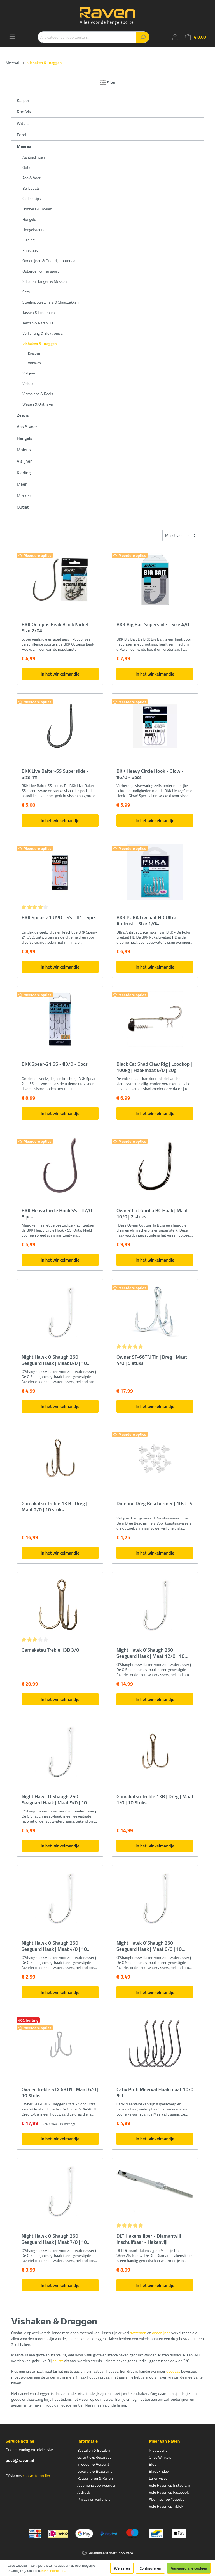 The image size is (215, 2576). What do you see at coordinates (57, 628) in the screenshot?
I see `BKK Octopus Beak Black Nickel - Size 2/0#` at bounding box center [57, 628].